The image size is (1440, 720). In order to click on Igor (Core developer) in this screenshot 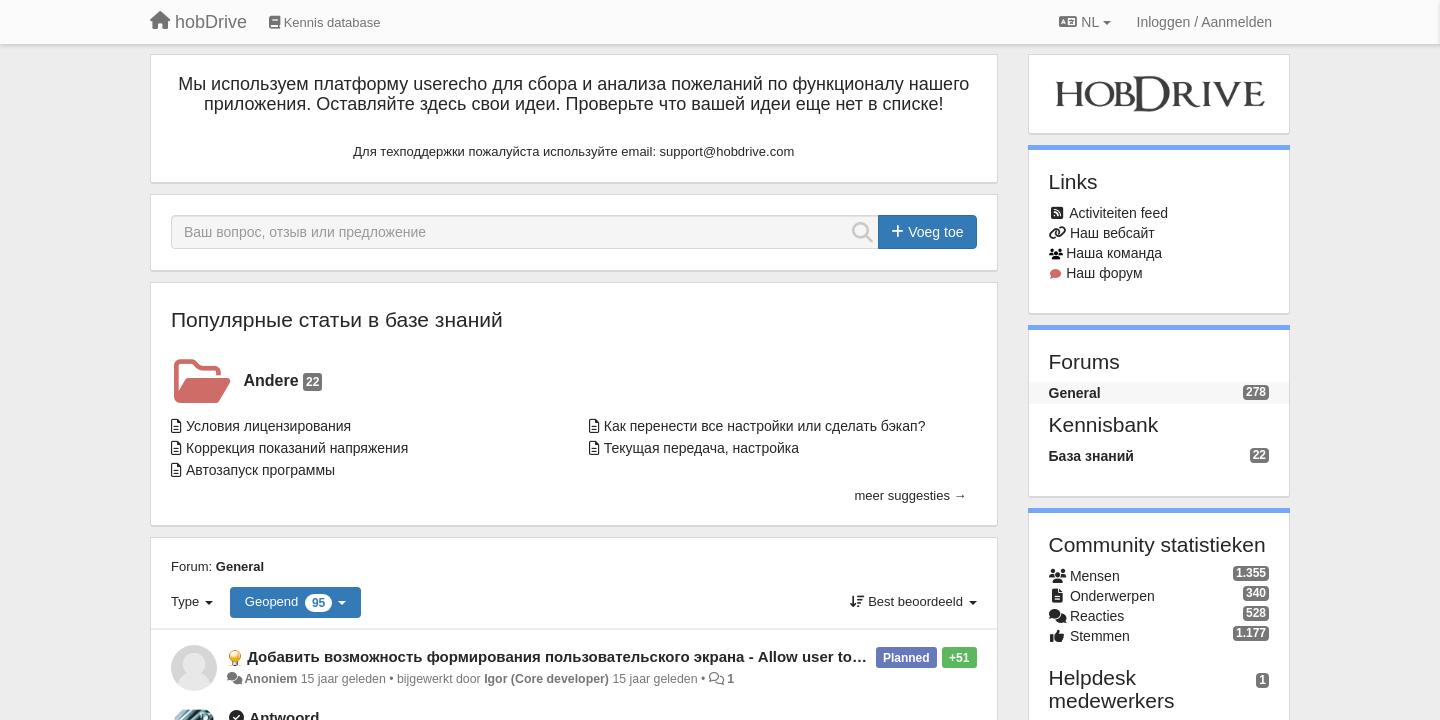, I will do `click(546, 679)`.